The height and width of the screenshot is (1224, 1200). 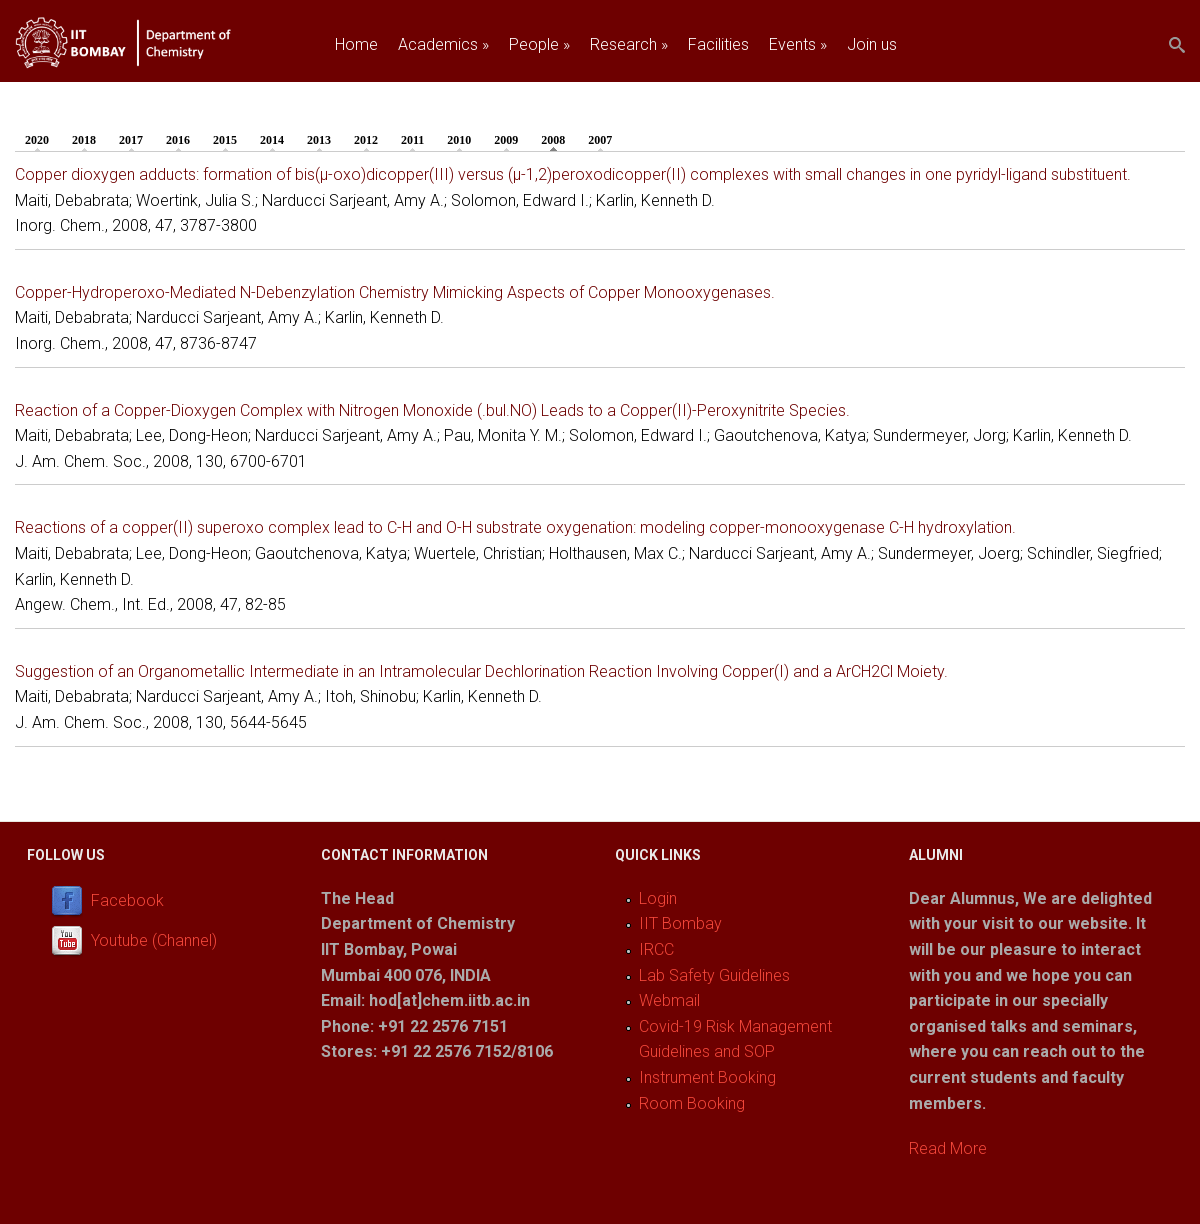 I want to click on IRCC, so click(x=656, y=949).